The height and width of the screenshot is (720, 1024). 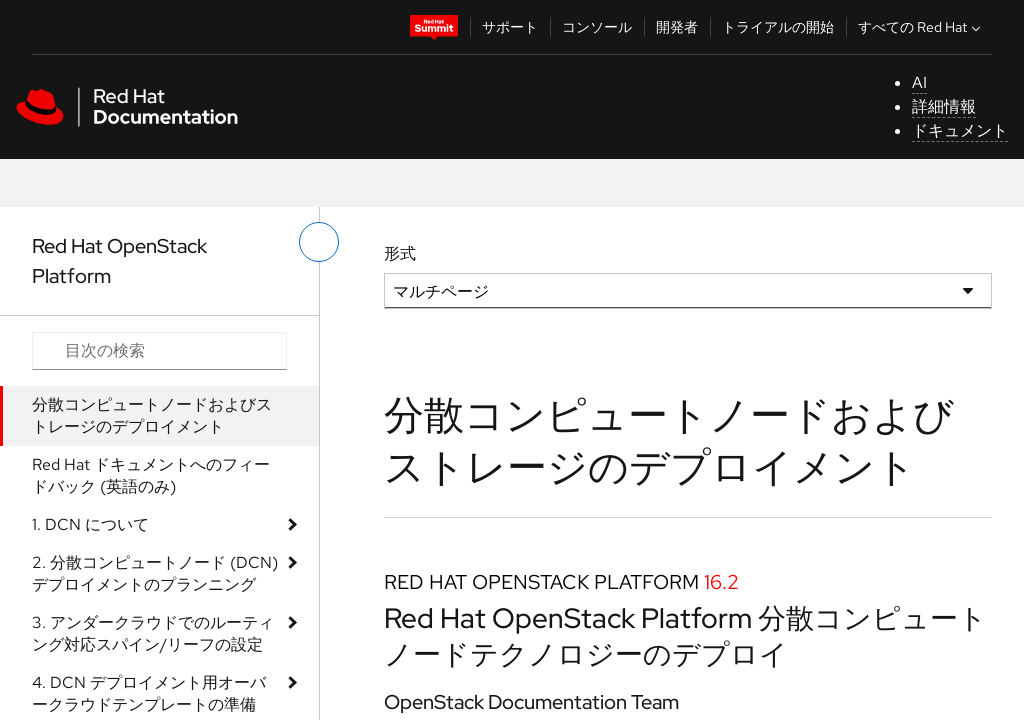 I want to click on すべての Red Hat, so click(x=921, y=27).